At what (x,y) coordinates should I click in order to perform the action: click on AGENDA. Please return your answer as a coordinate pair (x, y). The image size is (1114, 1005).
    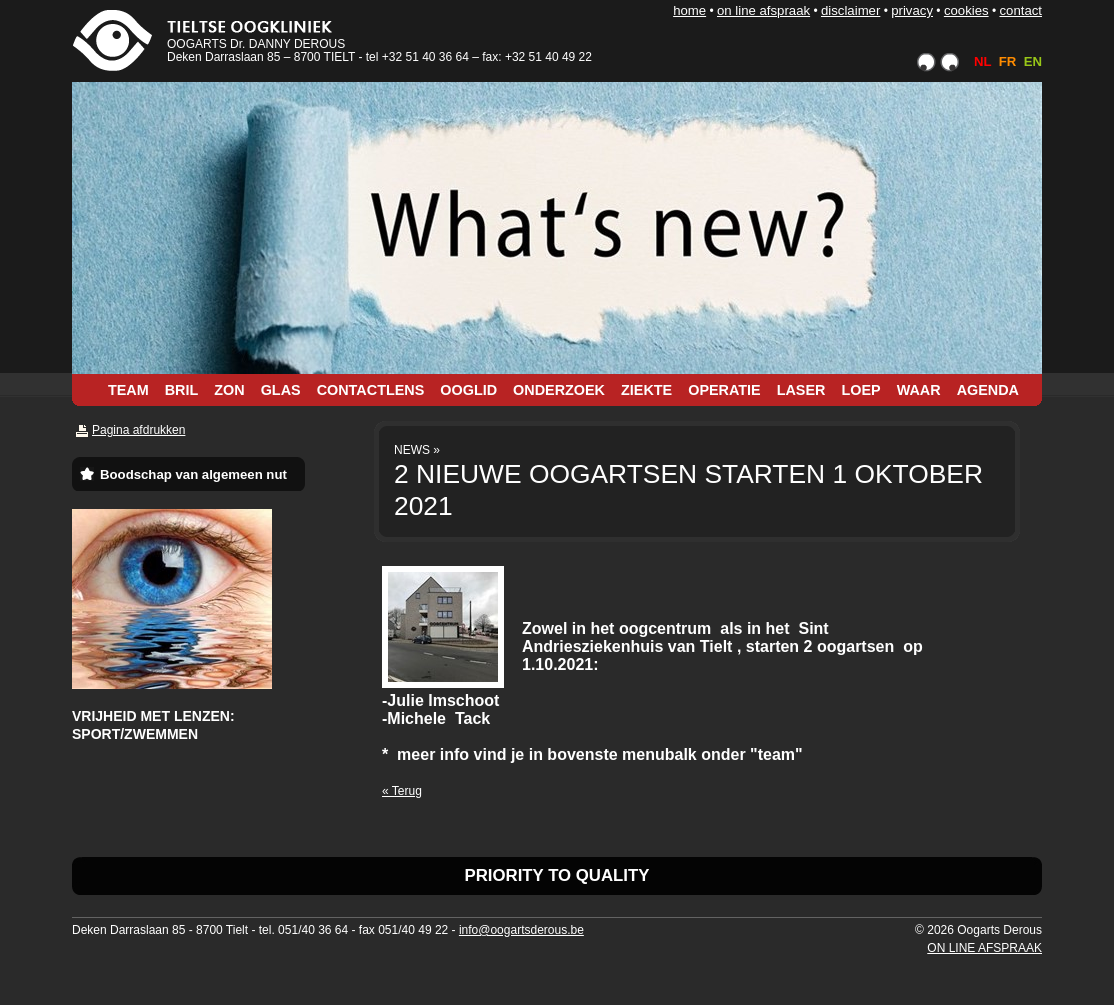
    Looking at the image, I should click on (988, 390).